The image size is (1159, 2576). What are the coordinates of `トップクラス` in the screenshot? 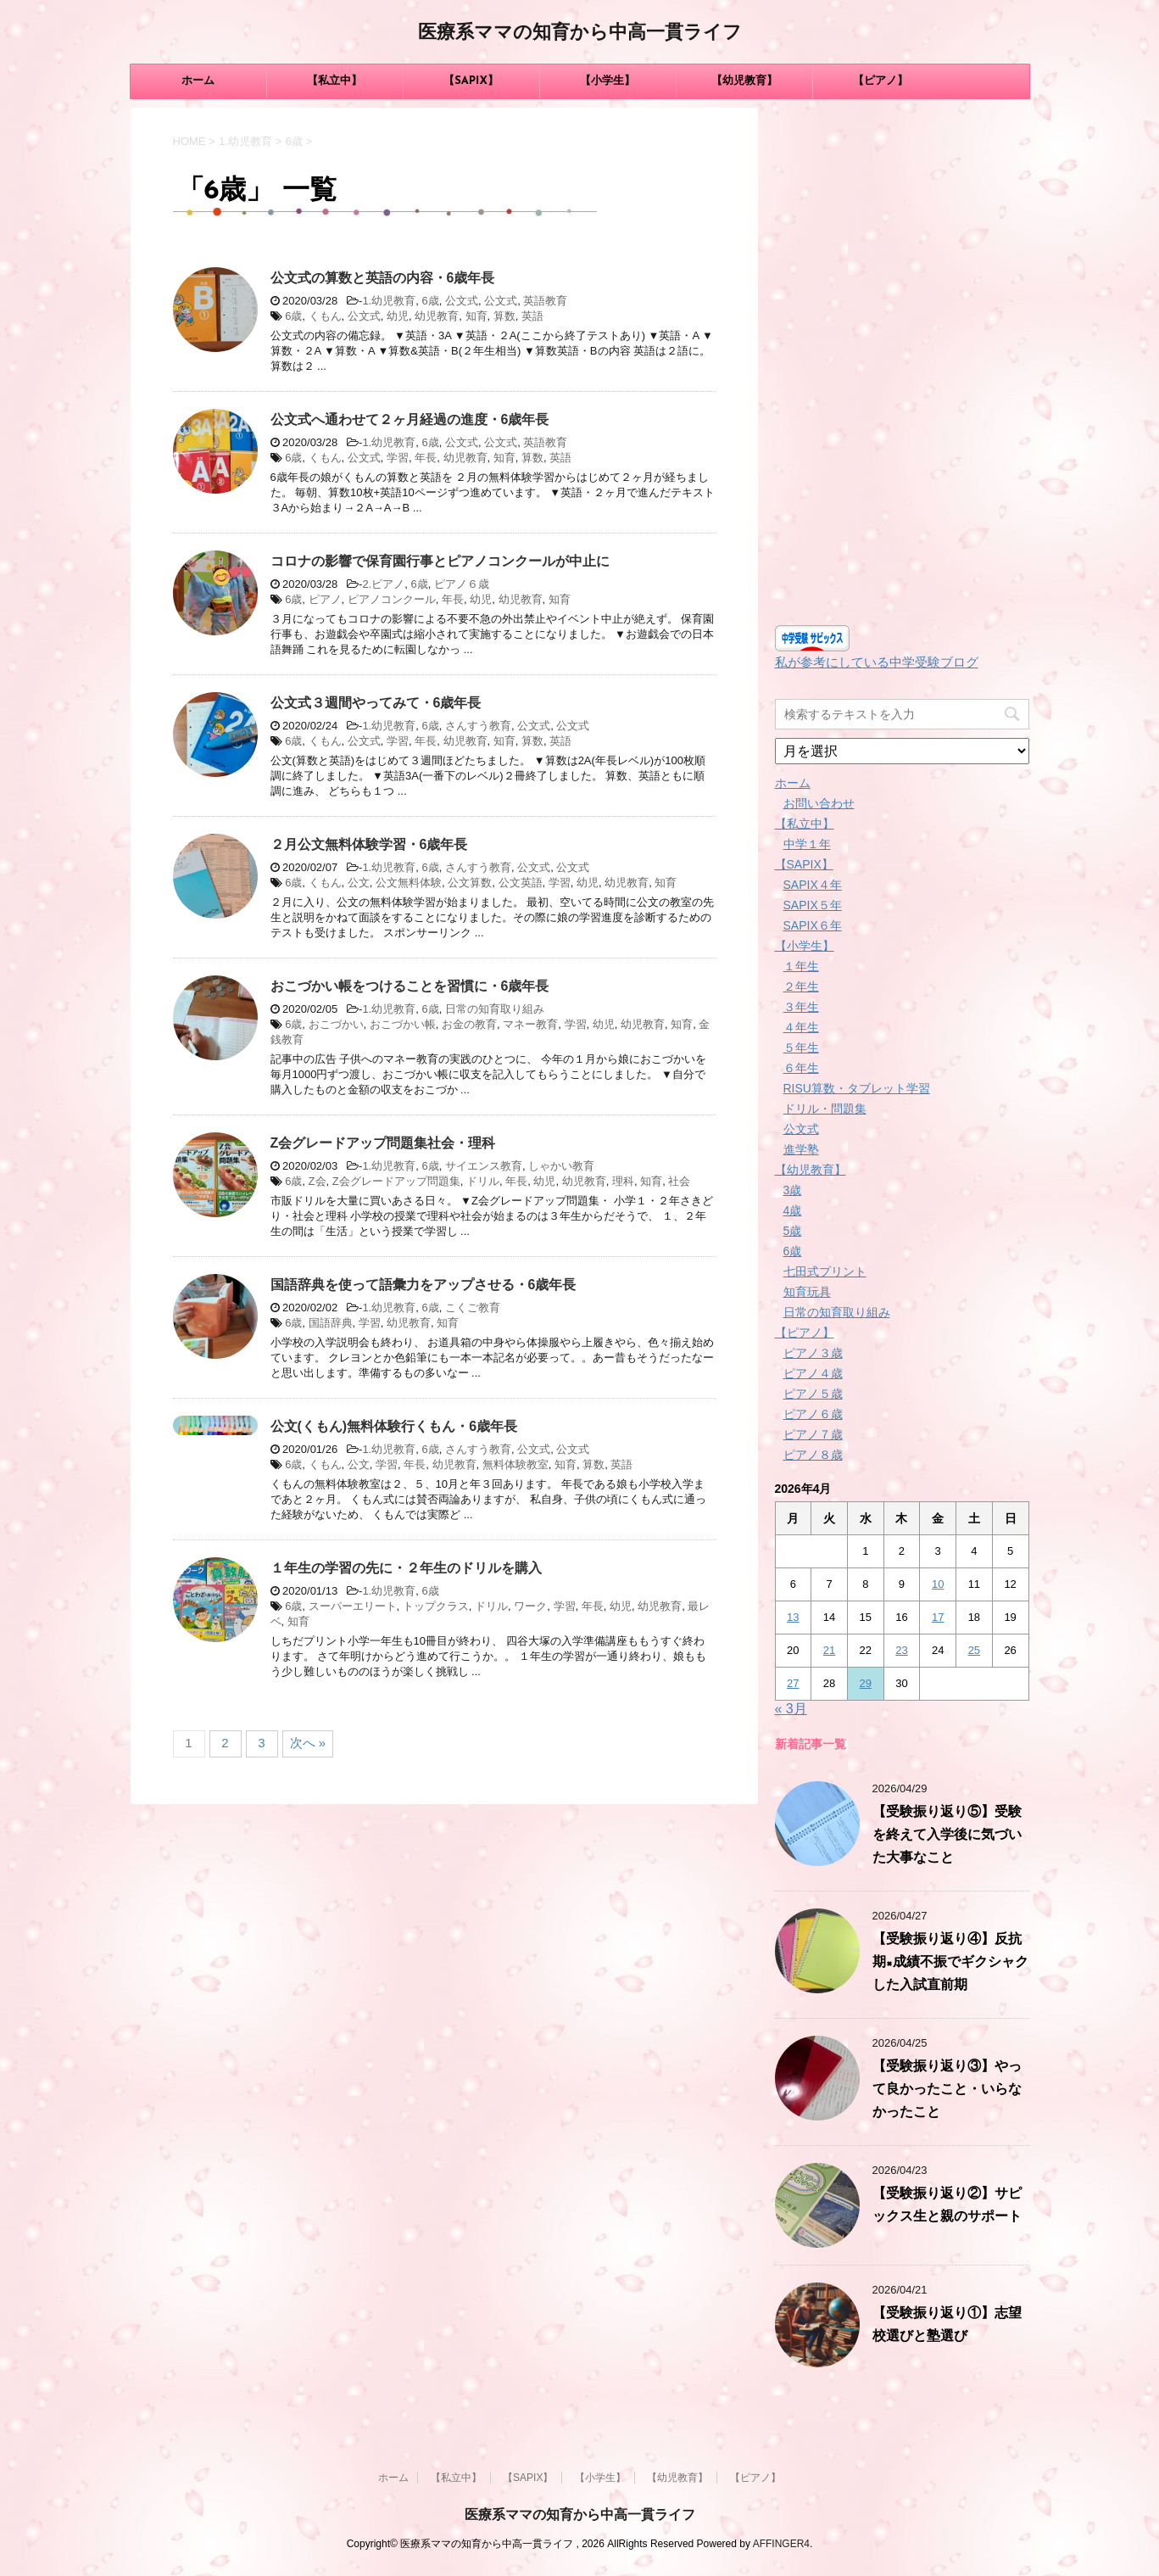 It's located at (436, 1606).